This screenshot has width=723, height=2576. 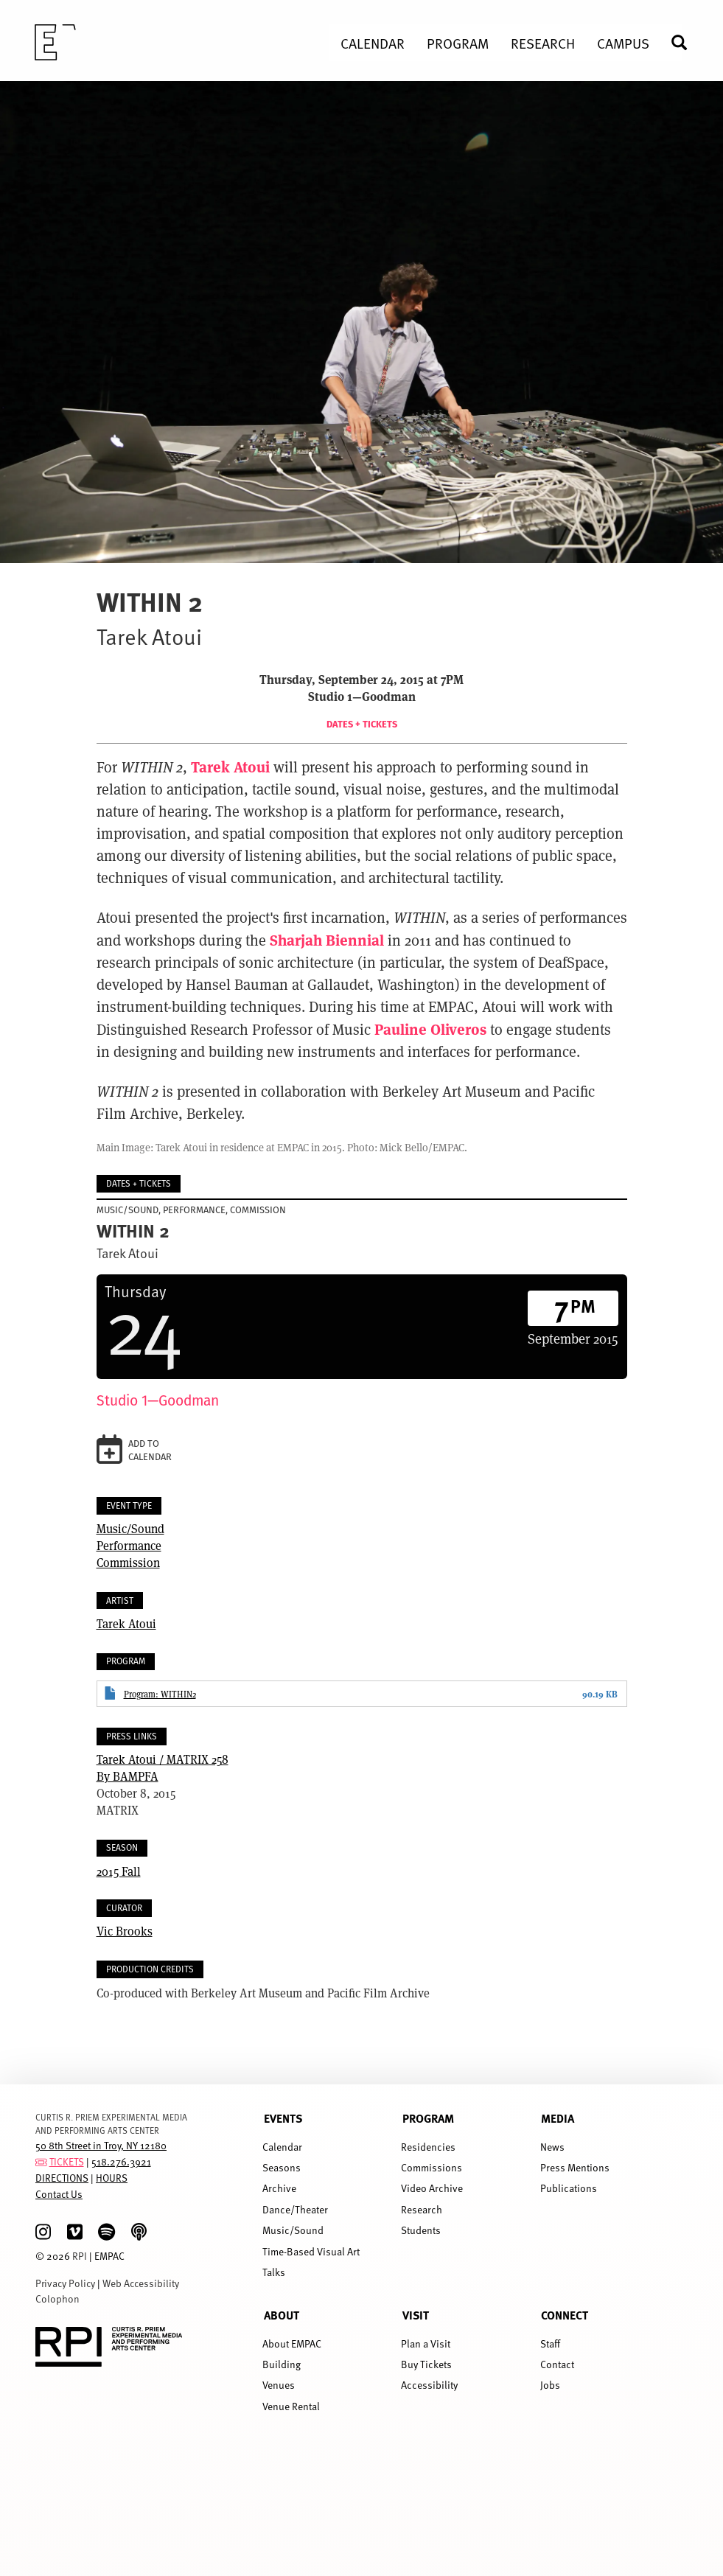 What do you see at coordinates (550, 2385) in the screenshot?
I see `Jobs` at bounding box center [550, 2385].